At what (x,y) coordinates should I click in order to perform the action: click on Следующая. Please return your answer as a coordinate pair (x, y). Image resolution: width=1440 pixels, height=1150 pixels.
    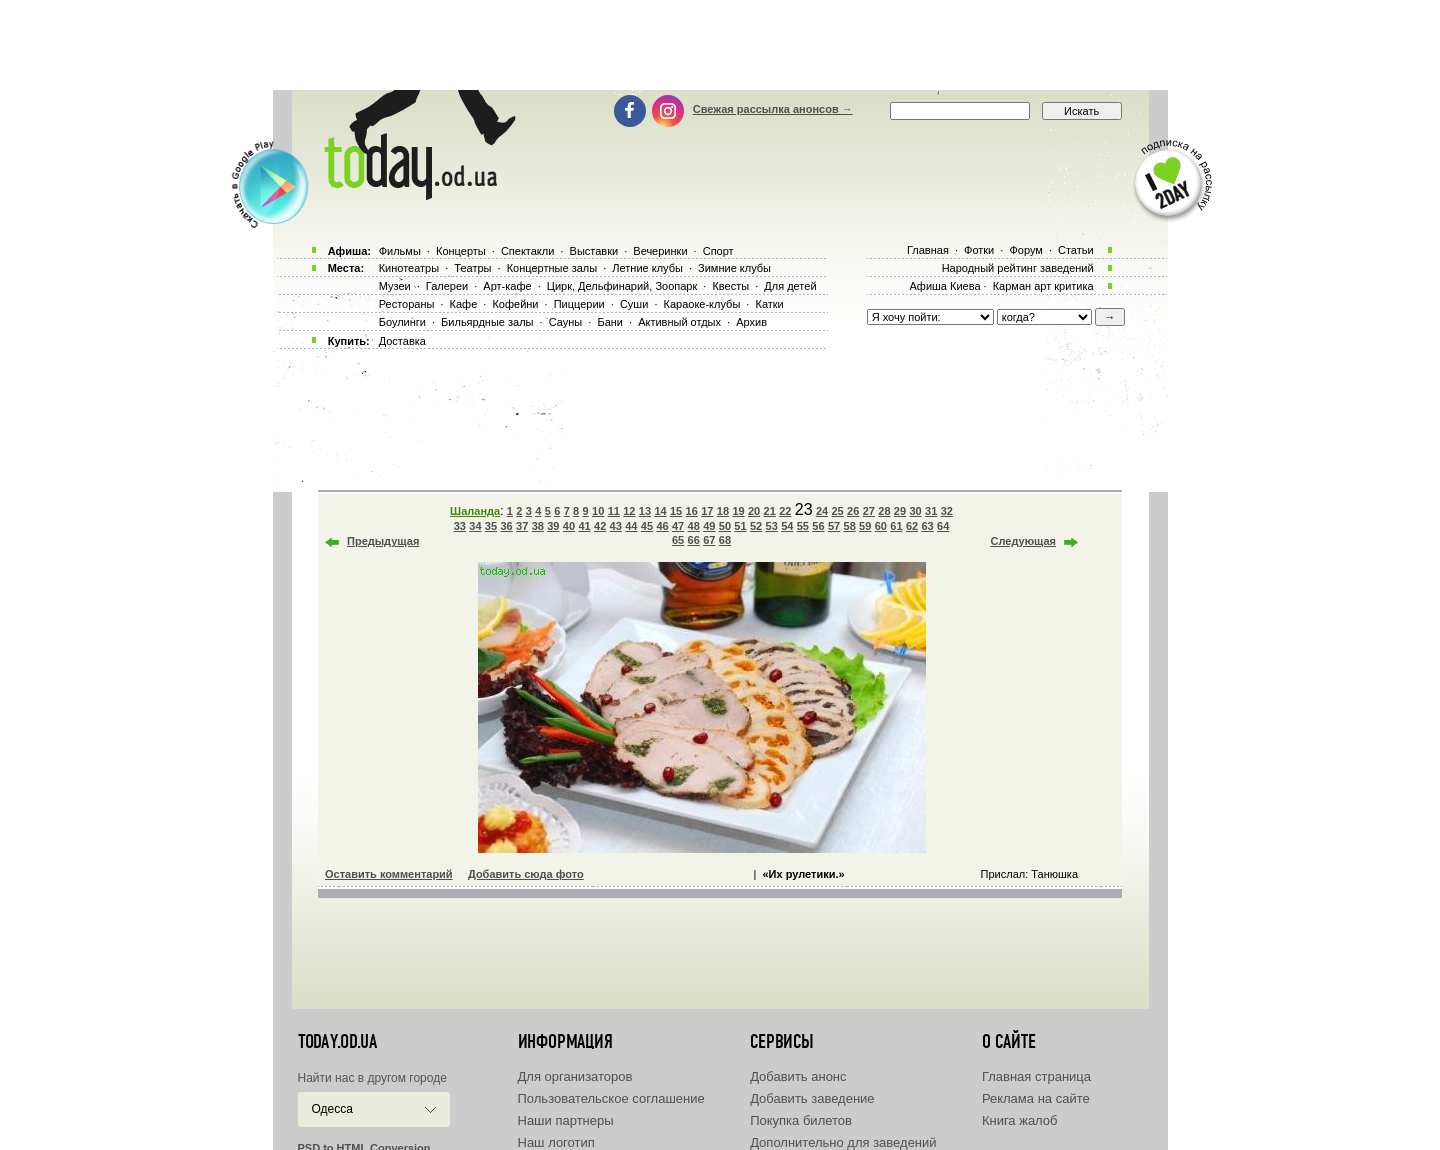
    Looking at the image, I should click on (1023, 541).